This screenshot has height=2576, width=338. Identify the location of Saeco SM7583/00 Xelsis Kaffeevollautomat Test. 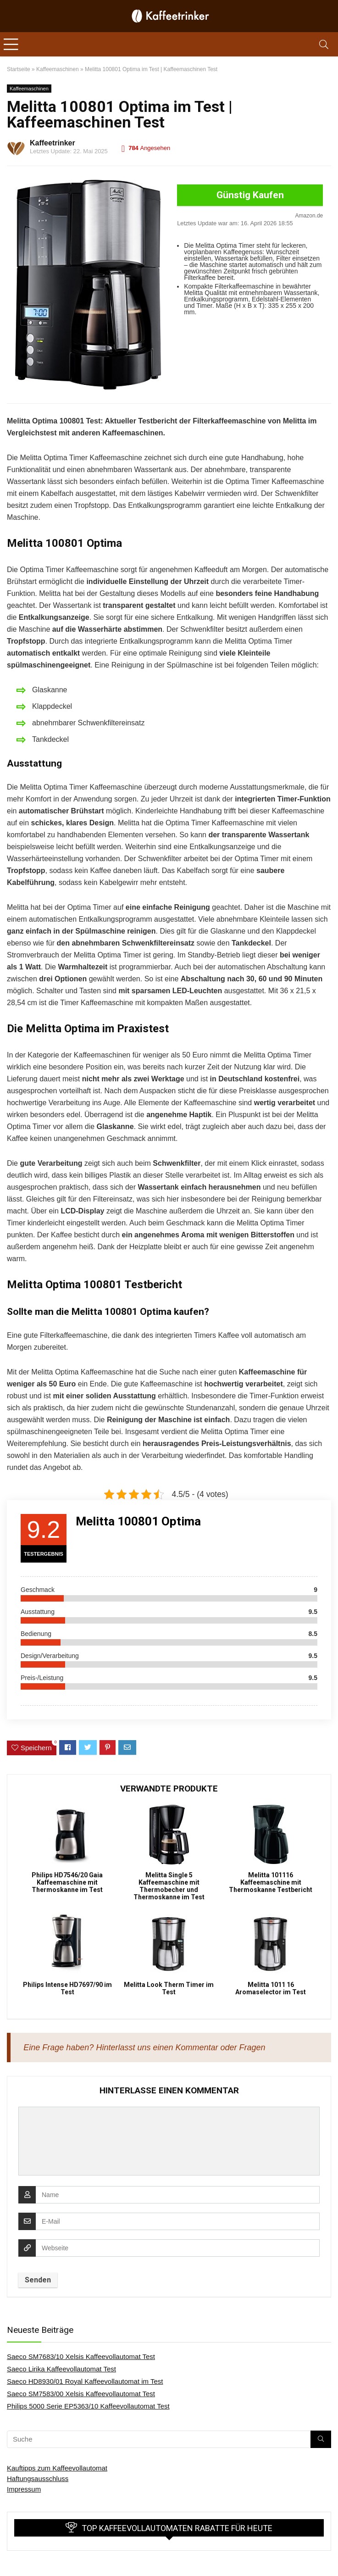
(81, 2394).